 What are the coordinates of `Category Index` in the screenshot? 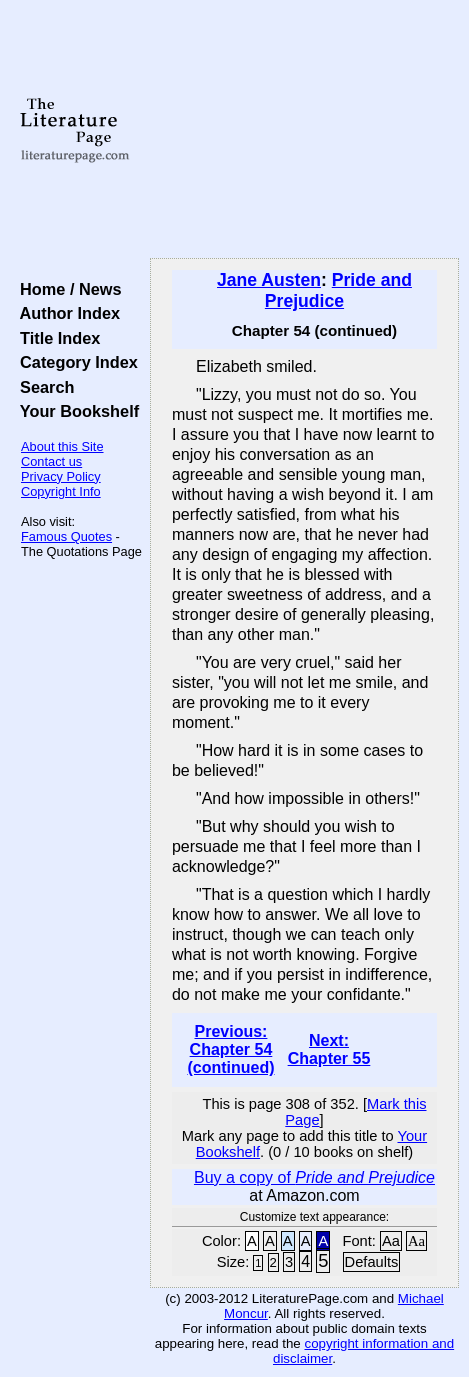 It's located at (74, 362).